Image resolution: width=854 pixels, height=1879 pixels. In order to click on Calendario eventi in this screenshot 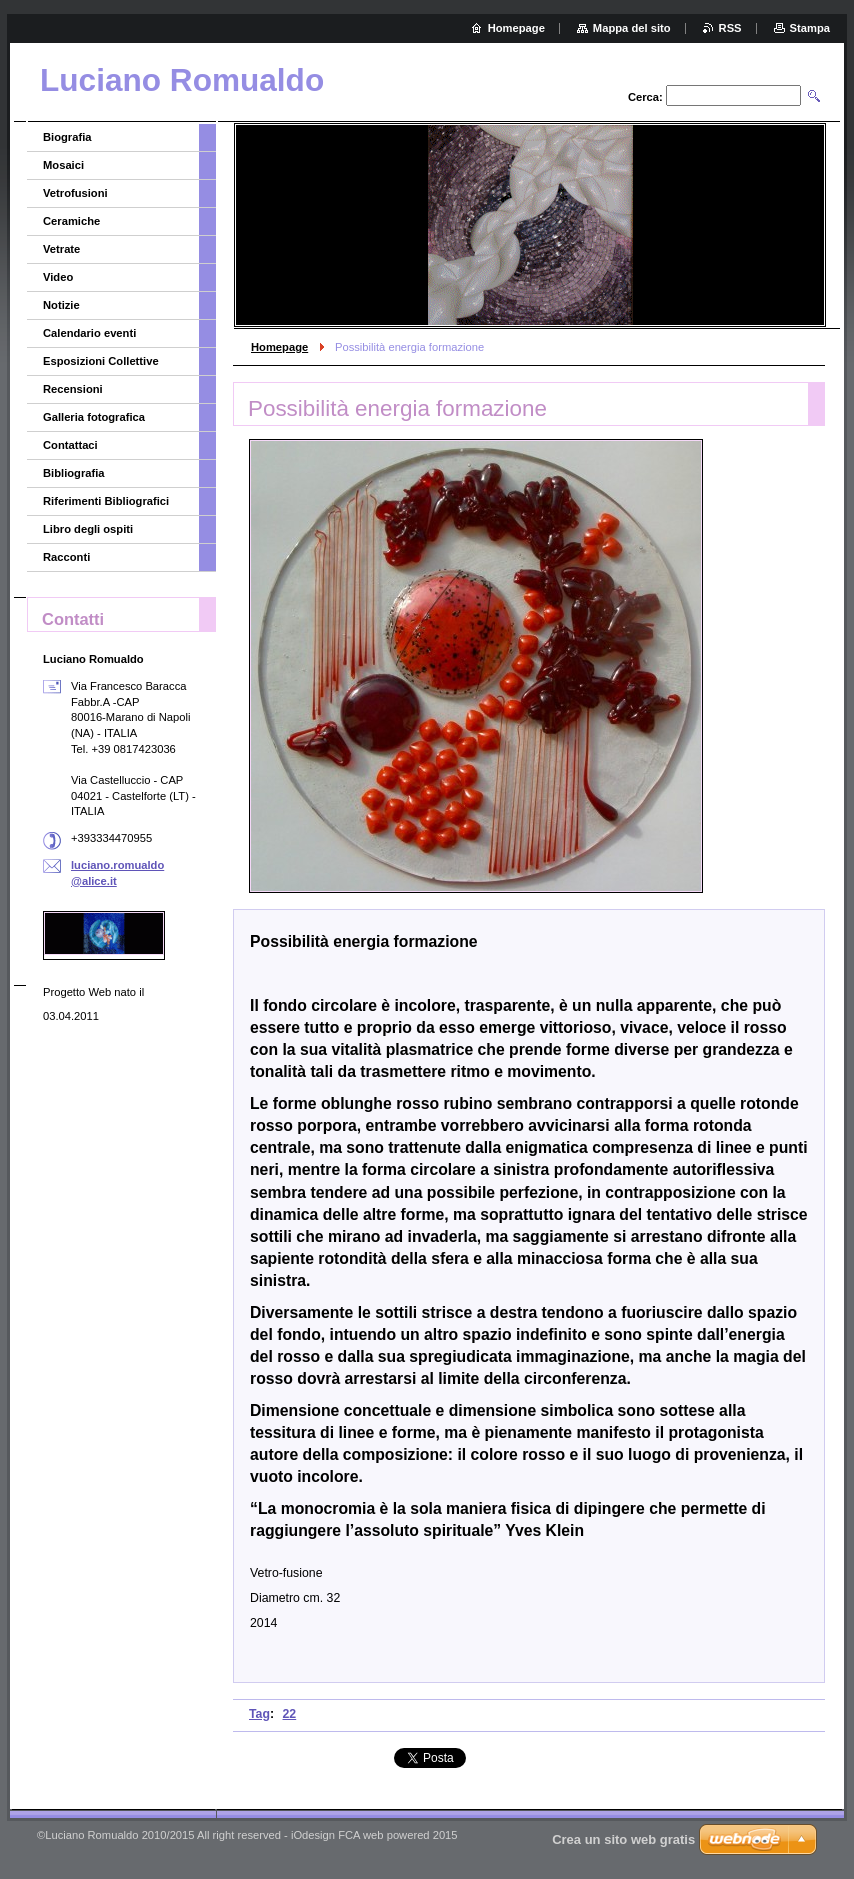, I will do `click(89, 333)`.